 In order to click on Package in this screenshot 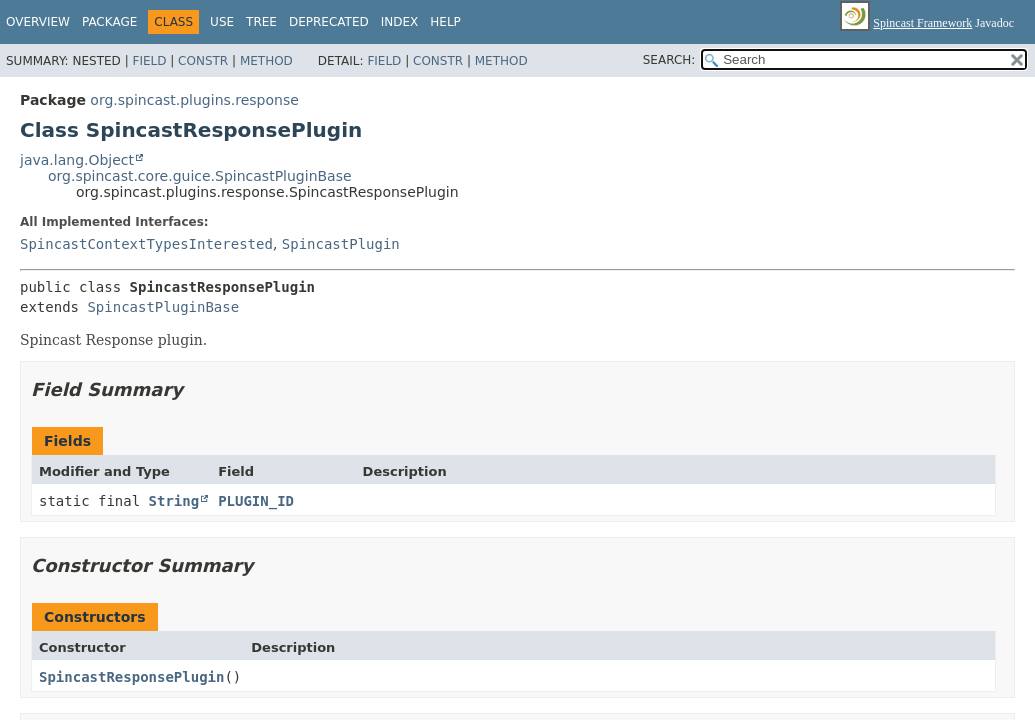, I will do `click(109, 22)`.